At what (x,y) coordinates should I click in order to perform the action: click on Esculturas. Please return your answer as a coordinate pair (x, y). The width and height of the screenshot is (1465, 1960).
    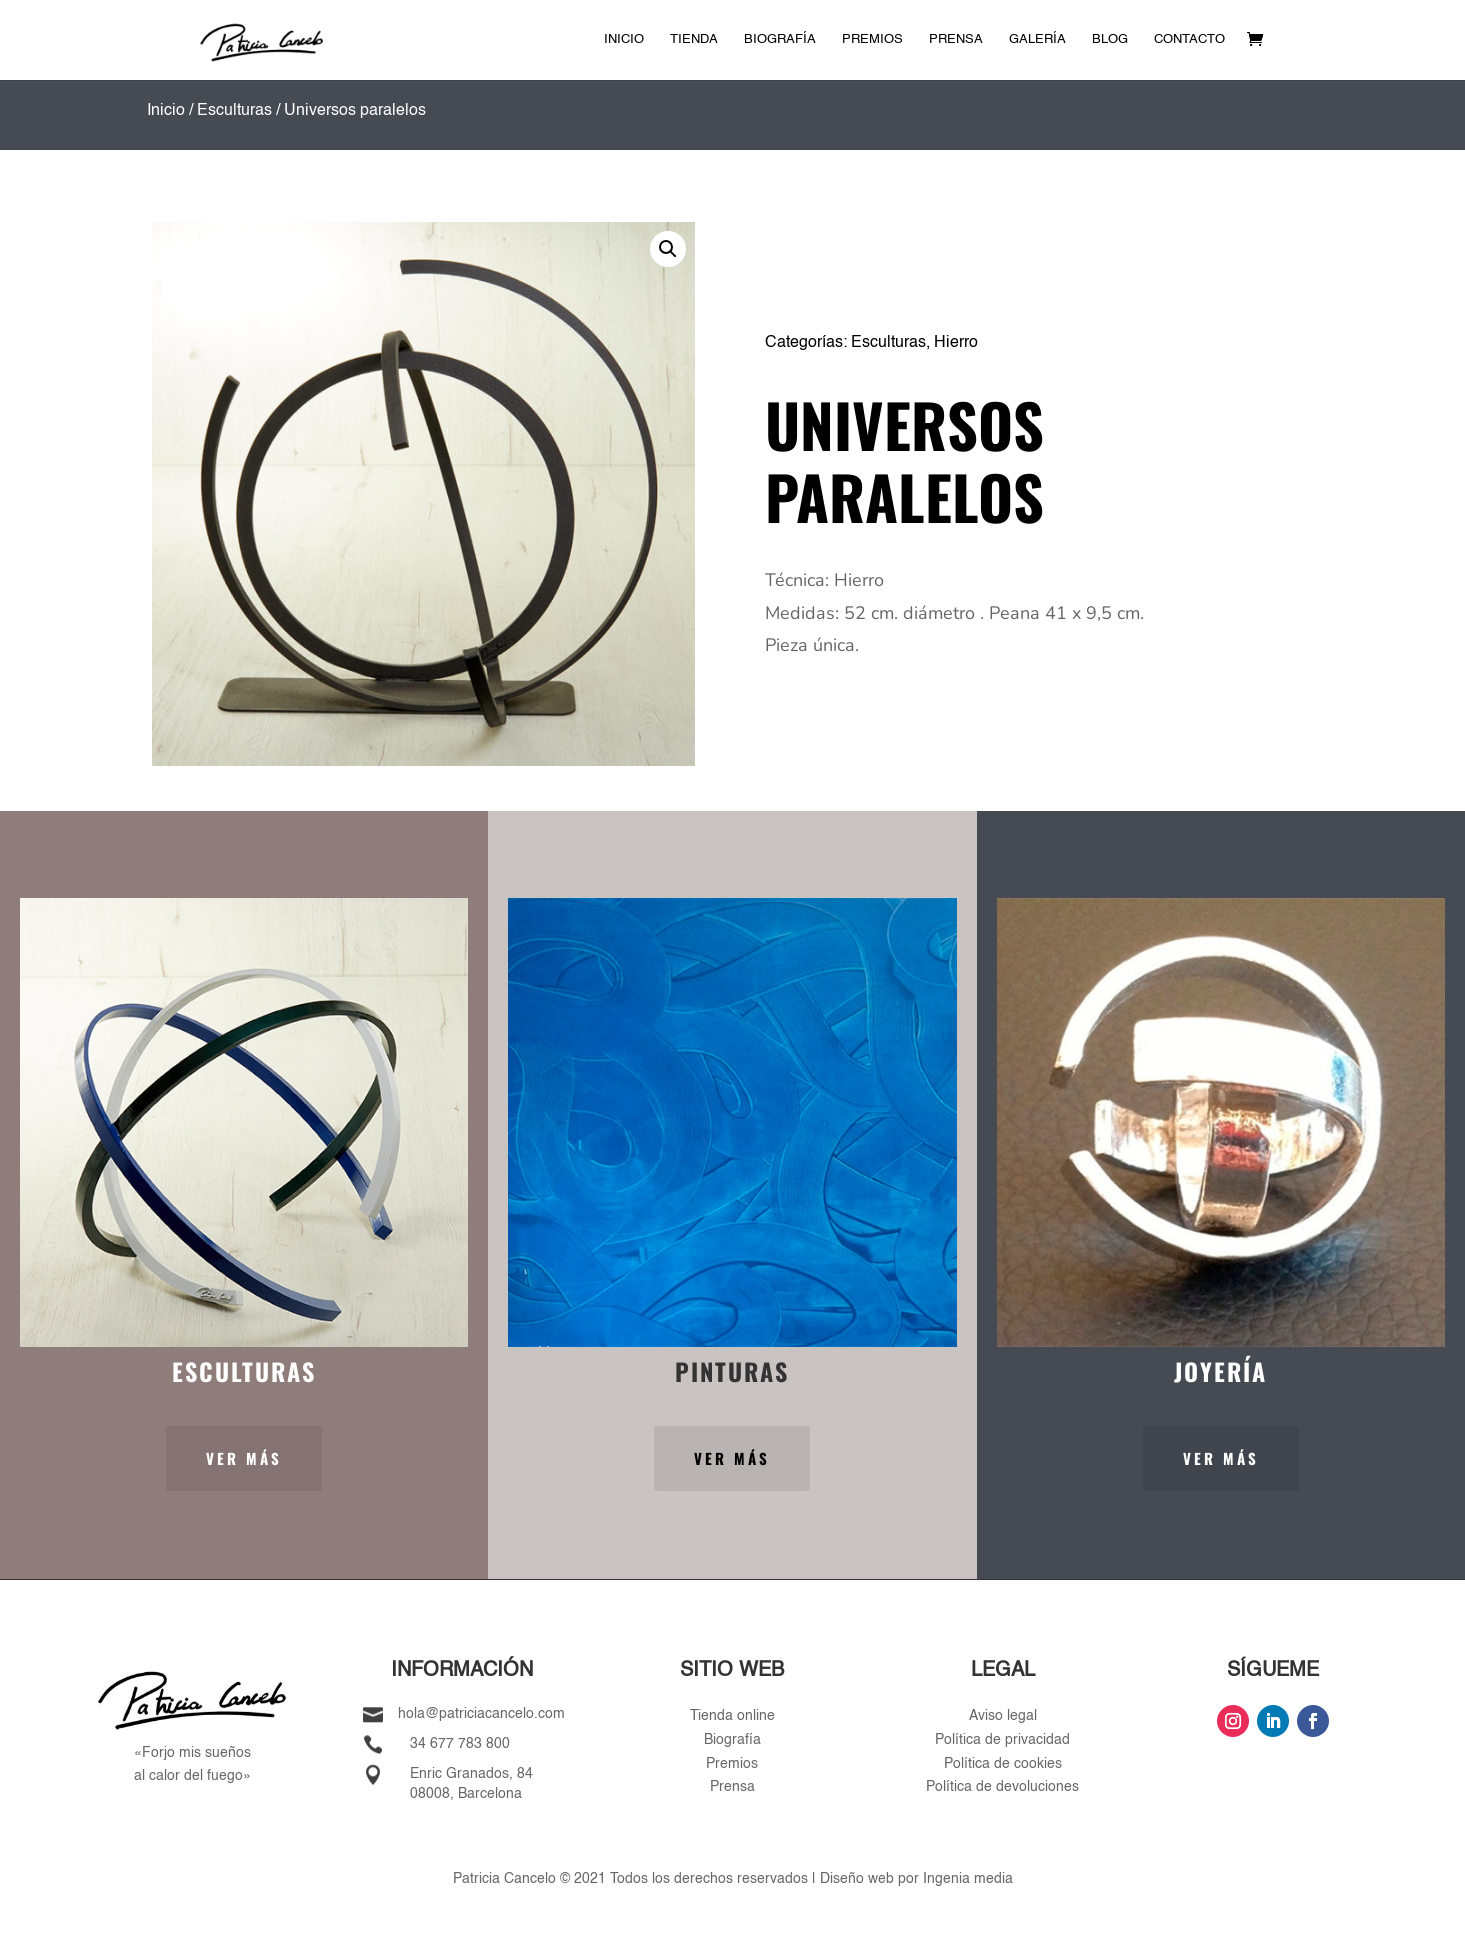
    Looking at the image, I should click on (234, 111).